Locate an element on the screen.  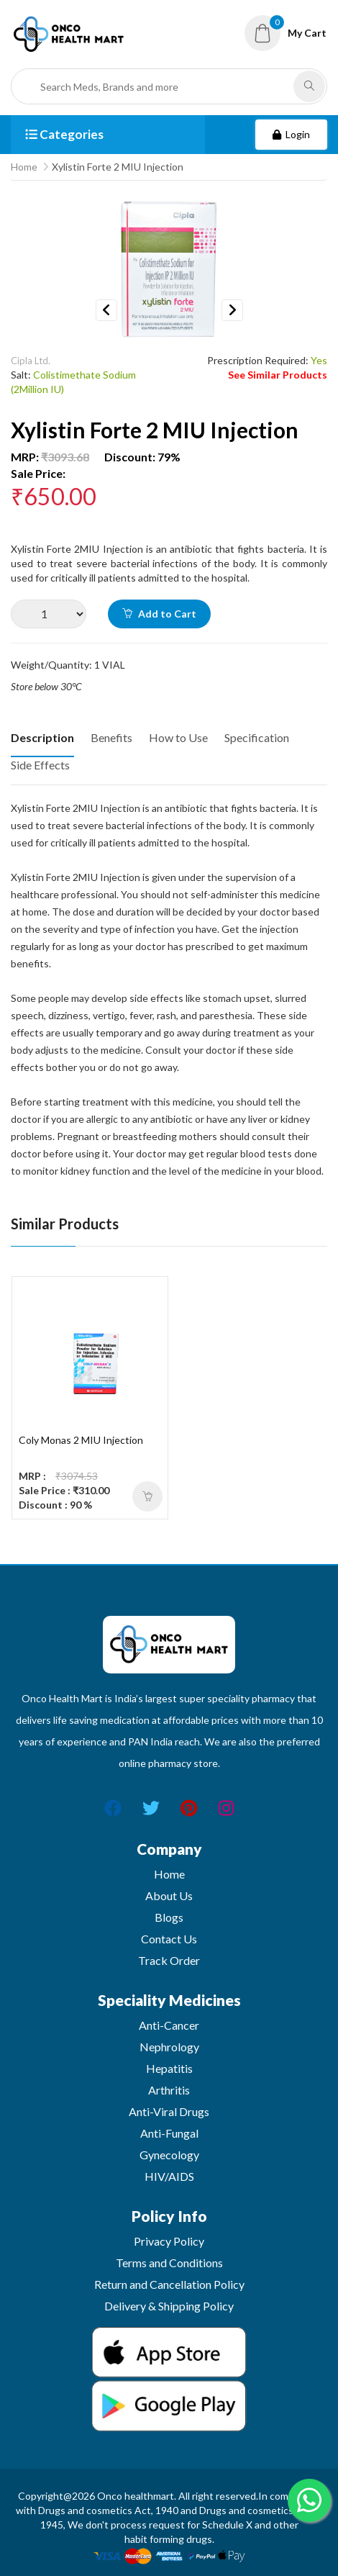
Anti-Fungal is located at coordinates (169, 2133).